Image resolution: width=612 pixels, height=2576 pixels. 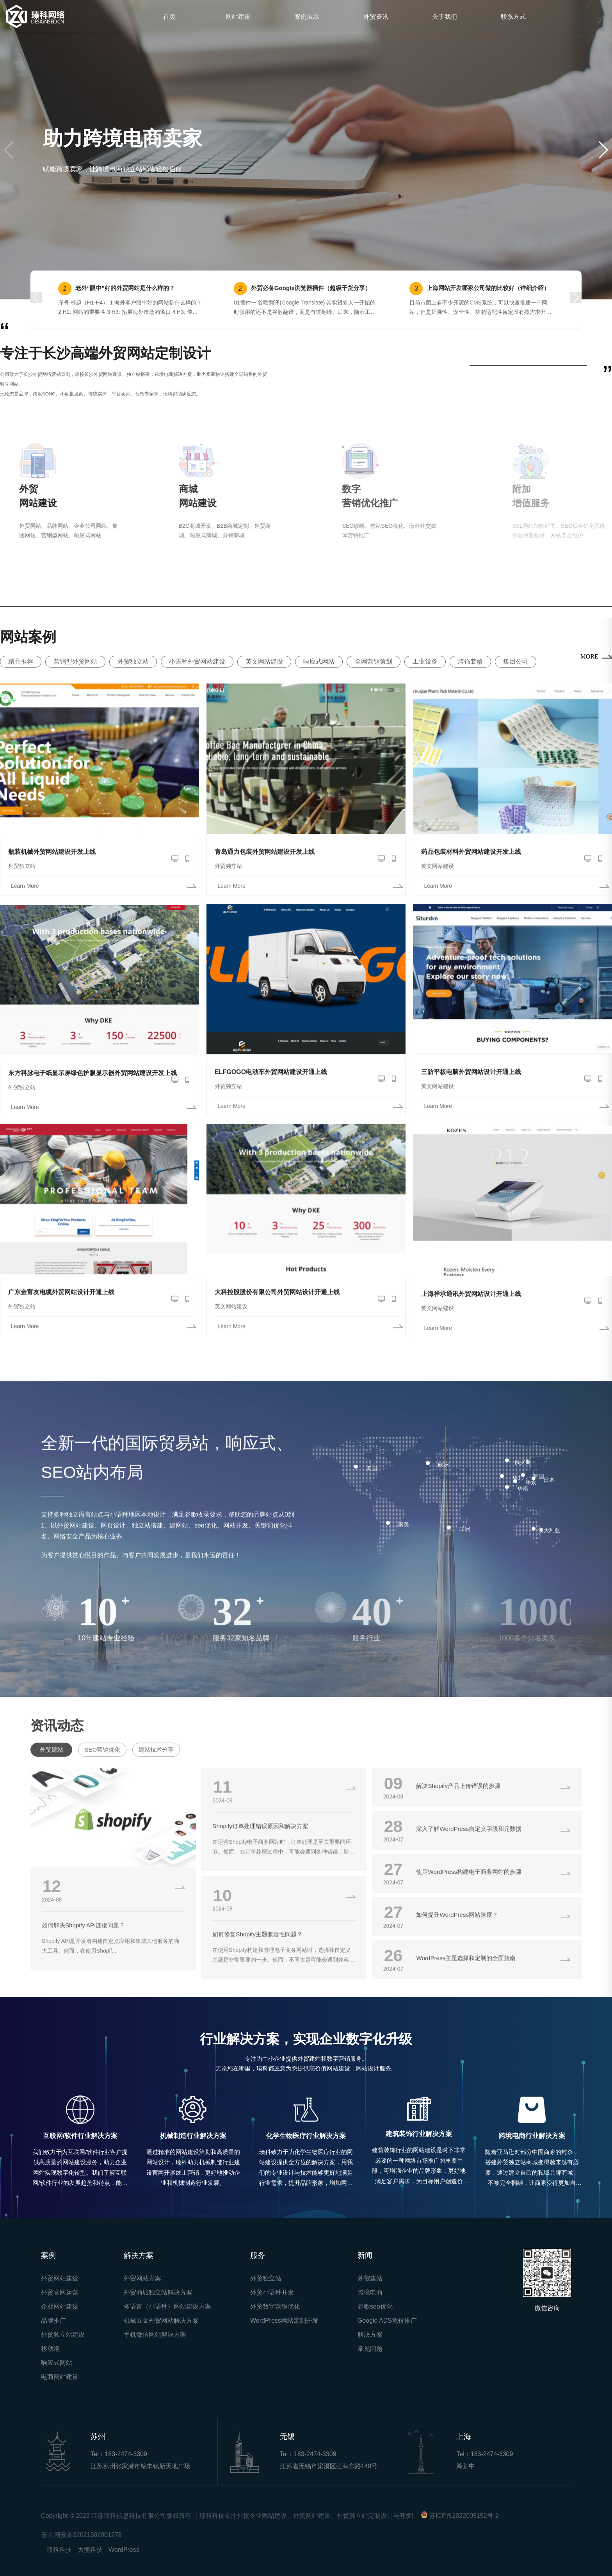 I want to click on MORE, so click(x=589, y=656).